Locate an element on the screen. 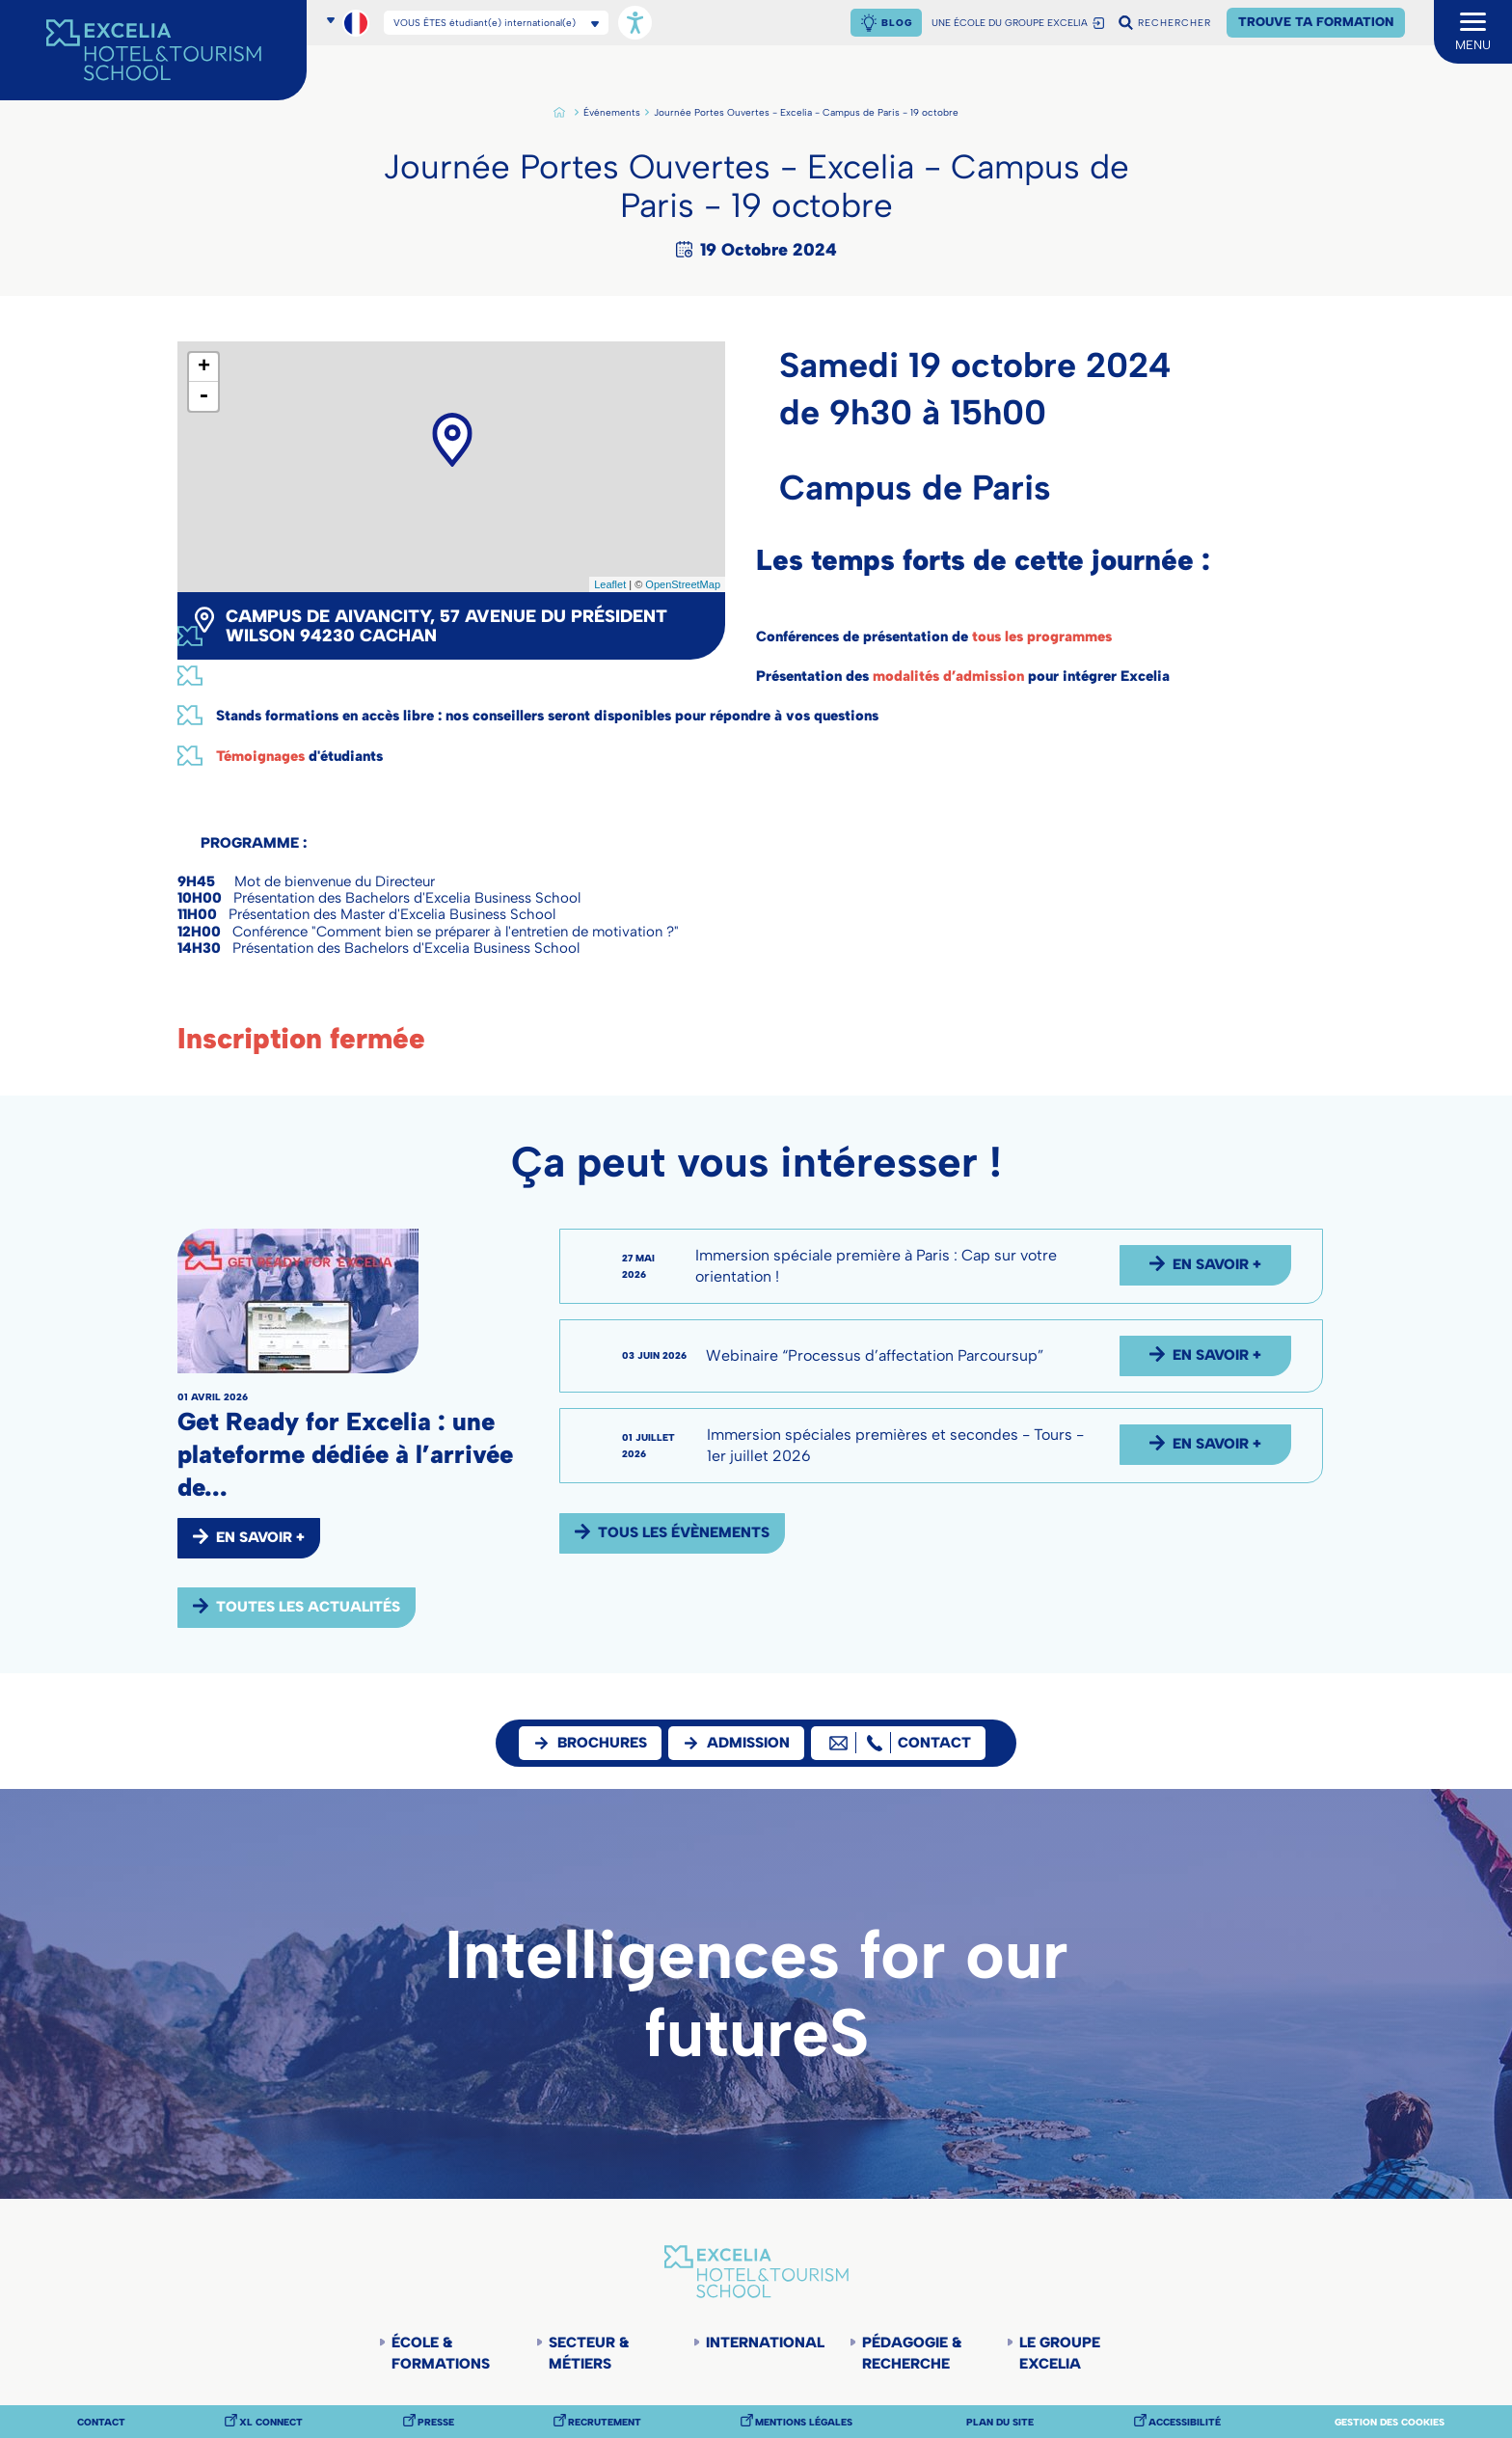 This screenshot has width=1512, height=2438. + [button] is located at coordinates (204, 367).